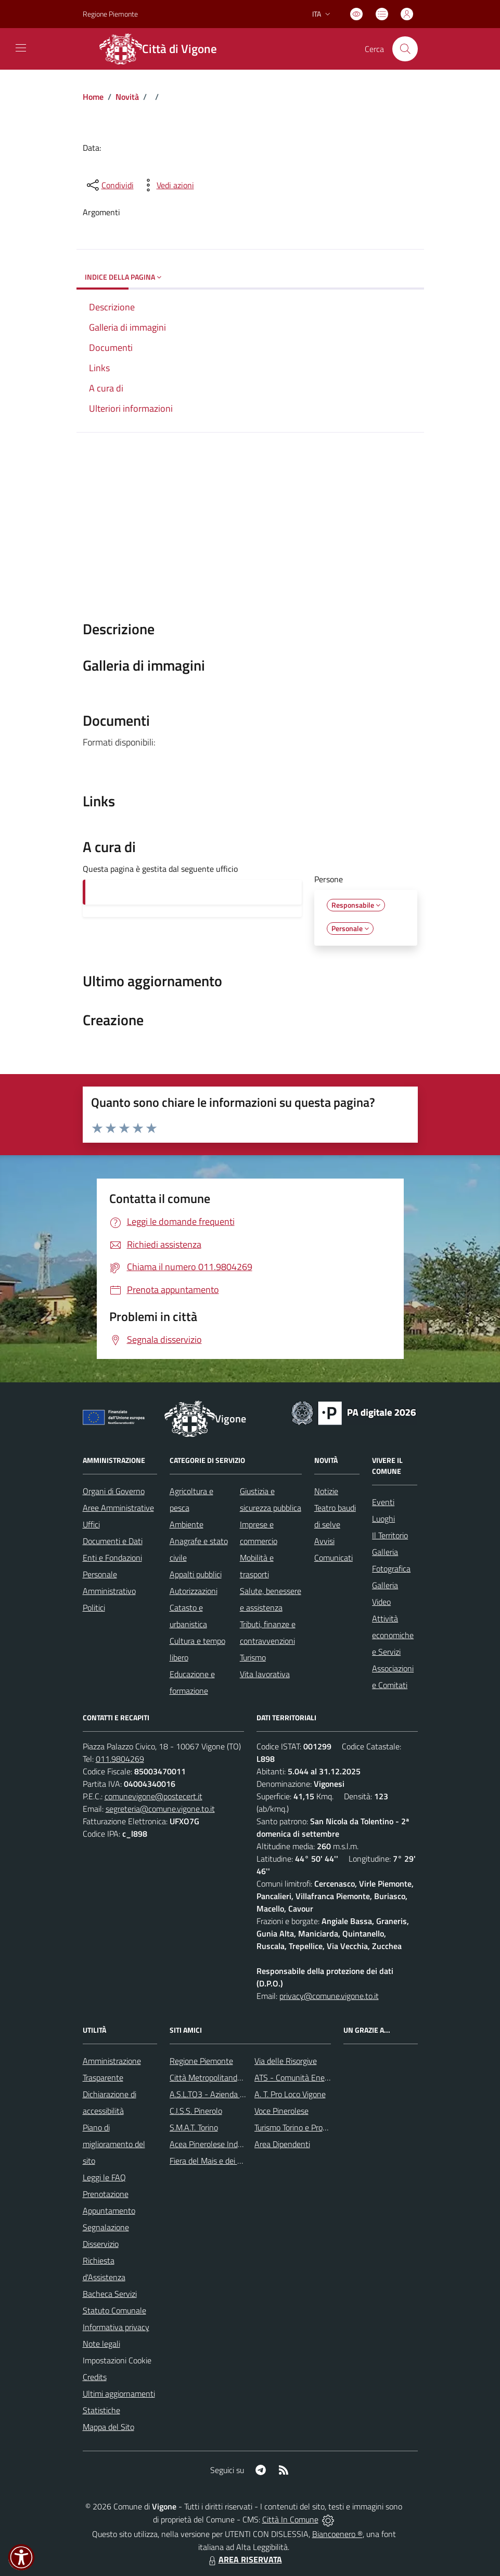  I want to click on Fiera del Mais e dei Cavalli, so click(215, 2160).